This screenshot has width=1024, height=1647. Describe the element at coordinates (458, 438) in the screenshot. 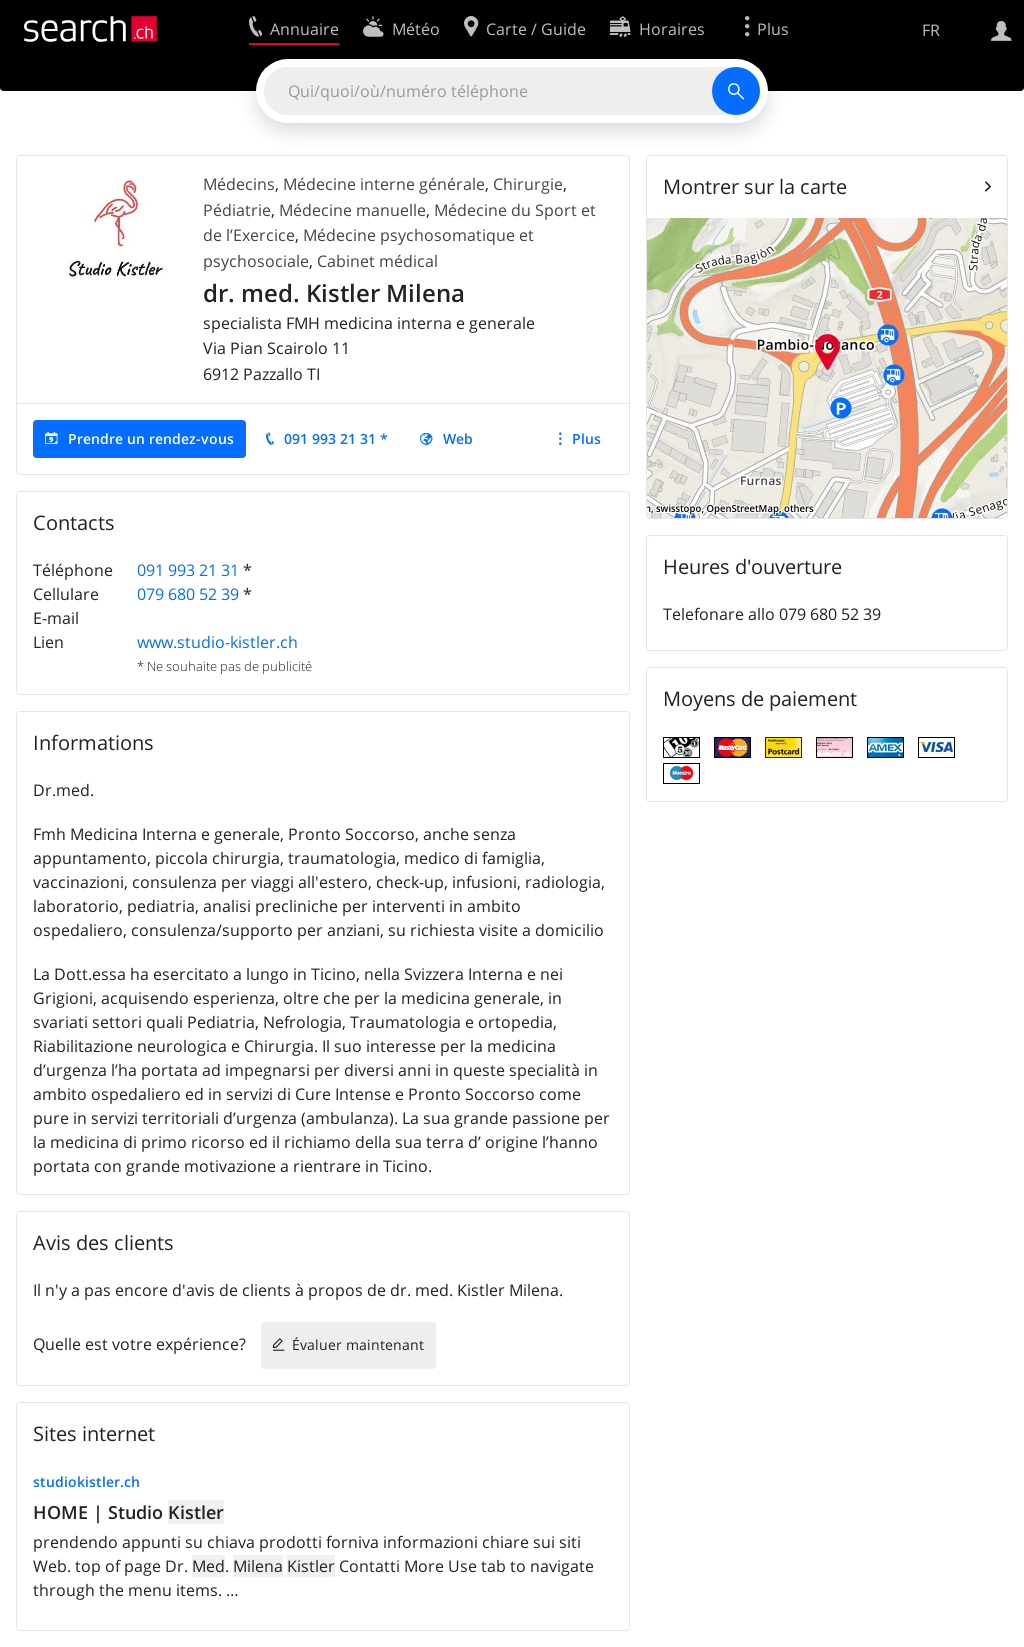

I see `Web` at that location.